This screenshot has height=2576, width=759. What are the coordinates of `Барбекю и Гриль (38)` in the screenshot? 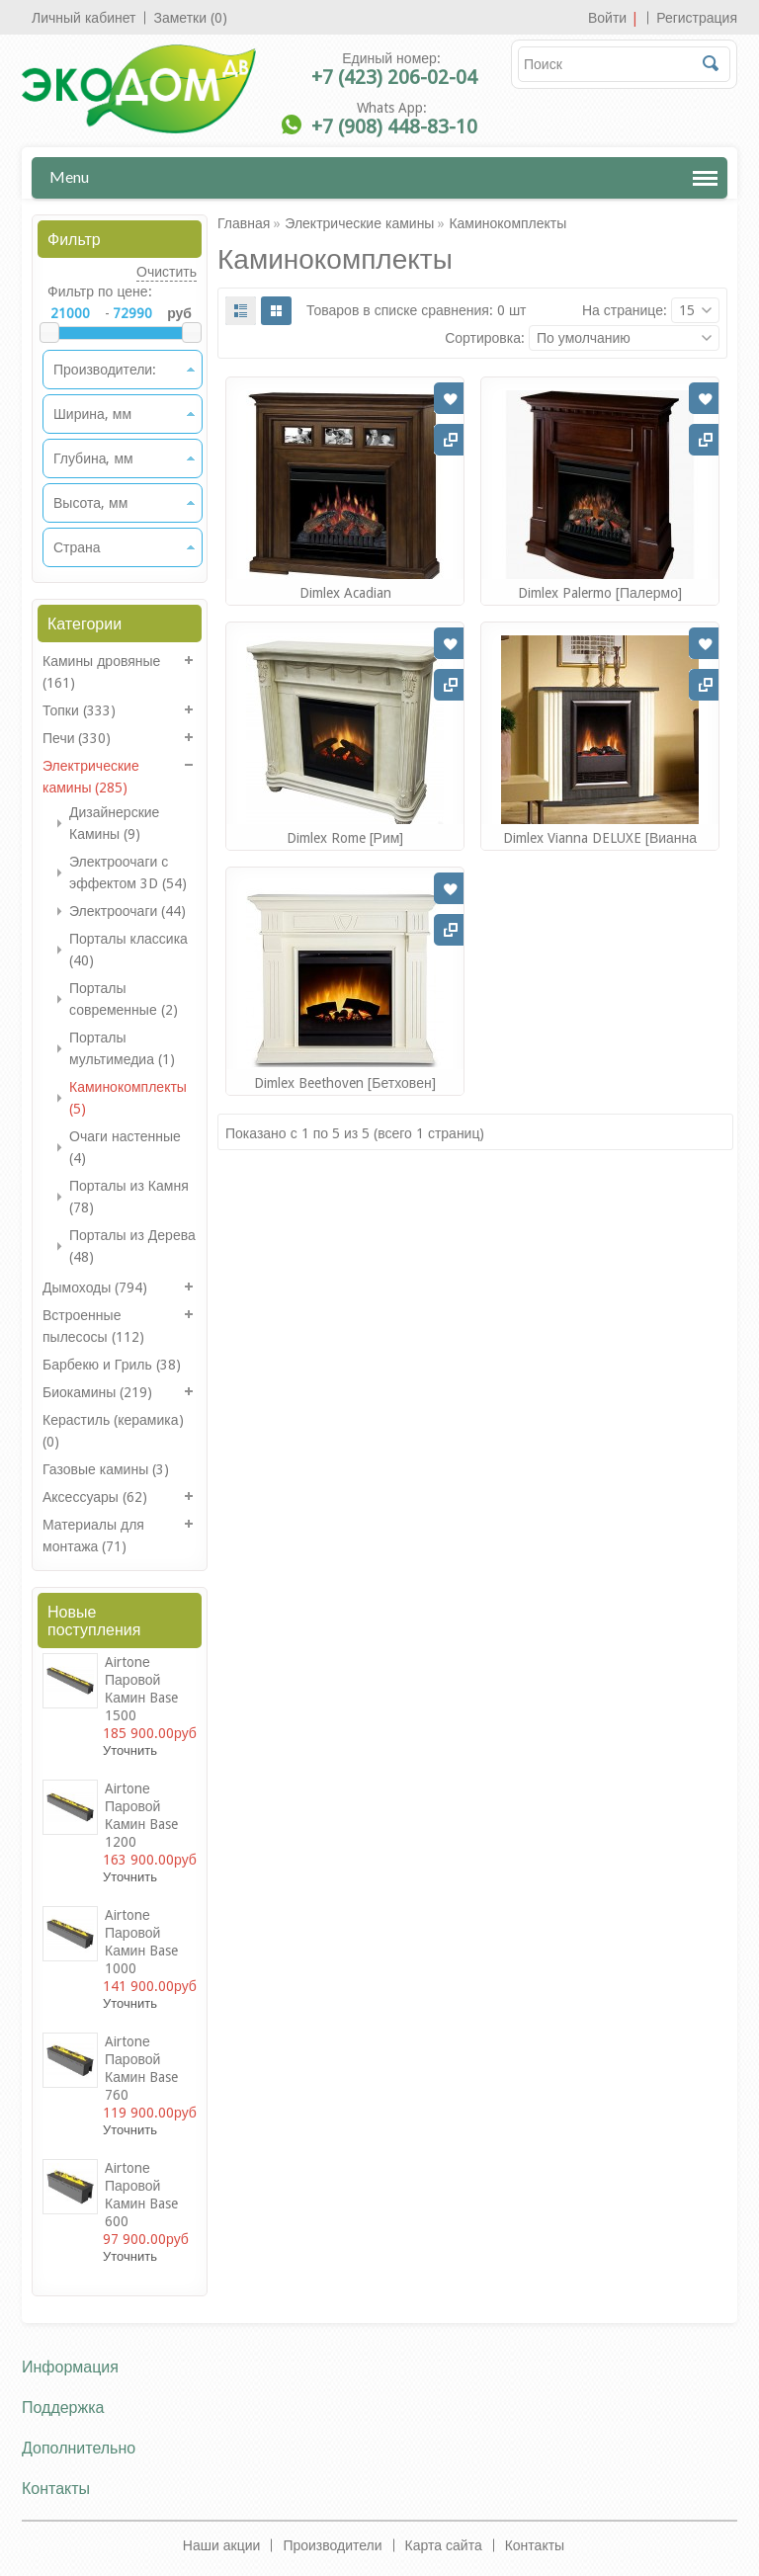 It's located at (111, 1364).